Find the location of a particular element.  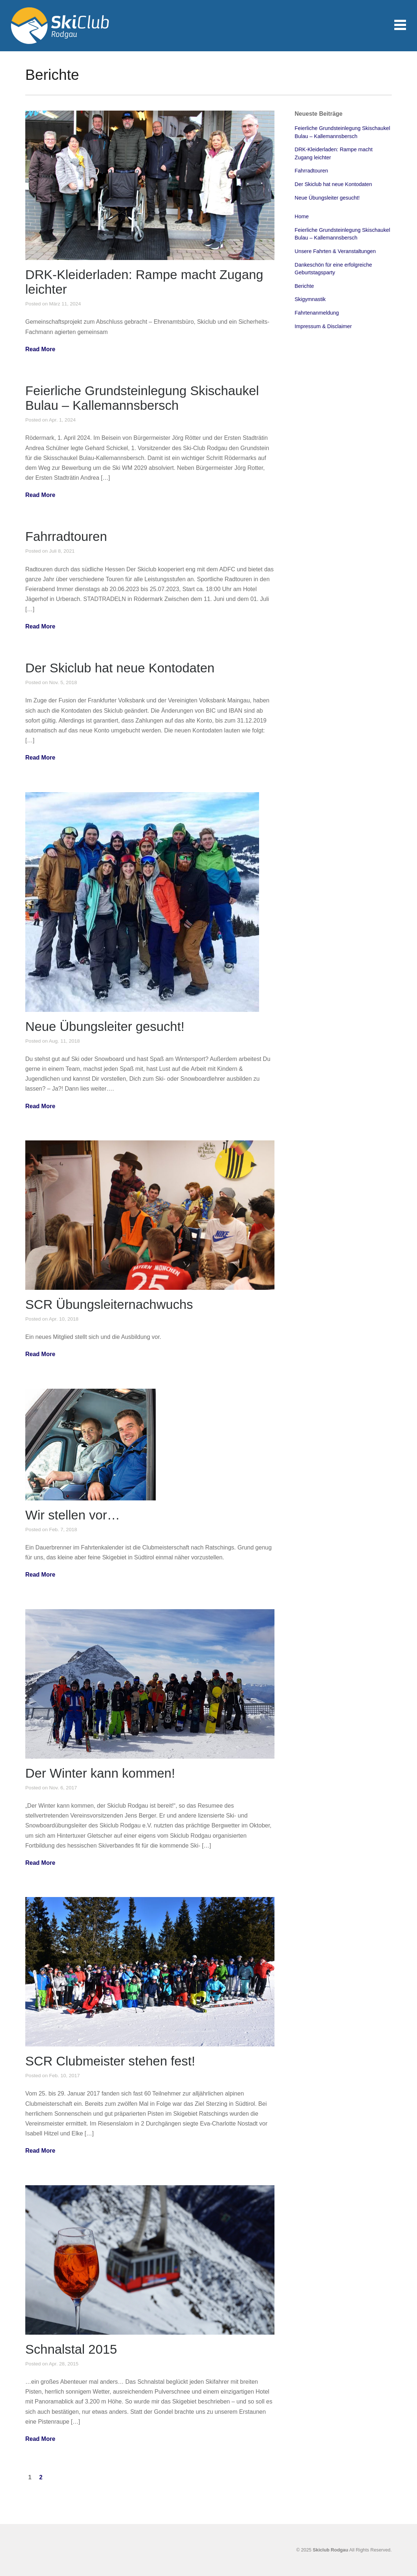

Der Winter kann kommen! is located at coordinates (100, 1773).